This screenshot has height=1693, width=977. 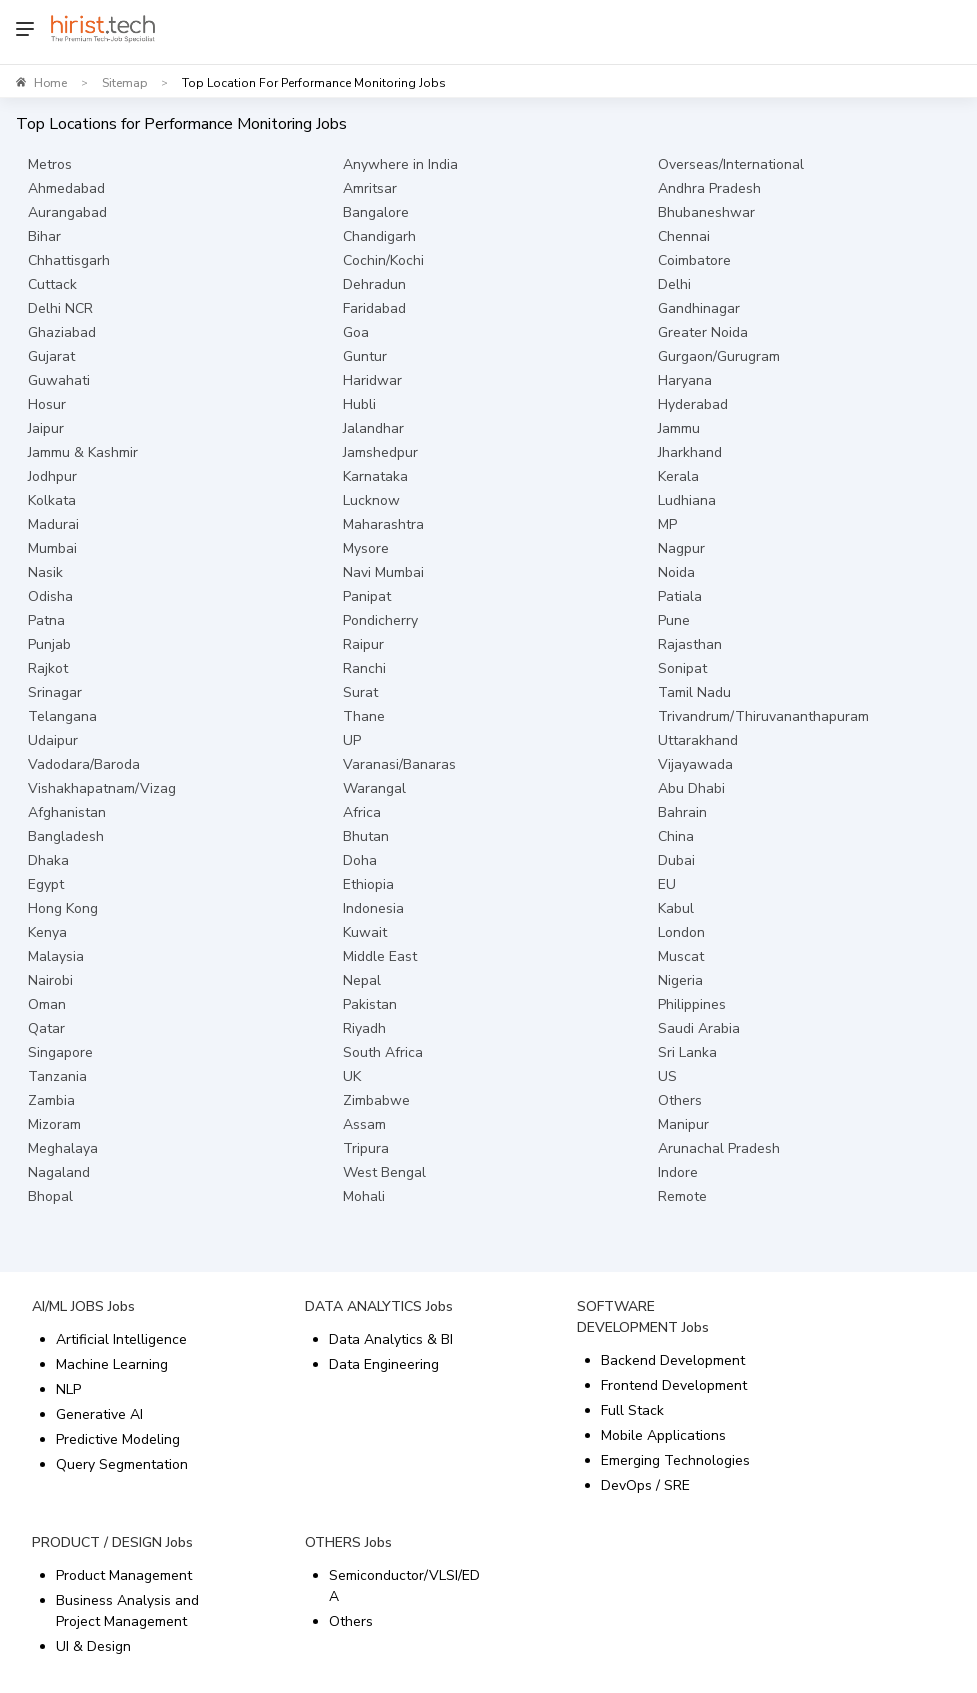 What do you see at coordinates (46, 428) in the screenshot?
I see `Jaipur` at bounding box center [46, 428].